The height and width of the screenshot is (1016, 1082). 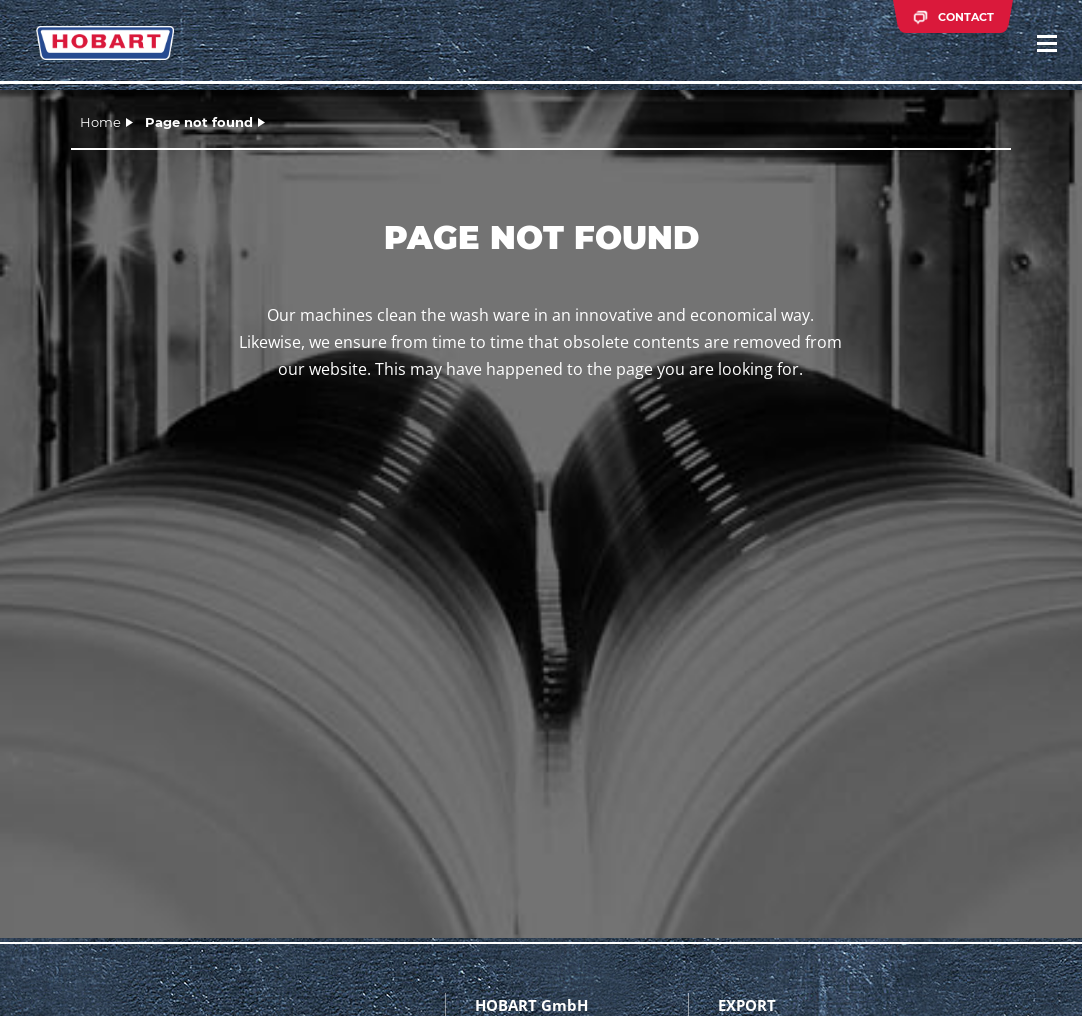 What do you see at coordinates (199, 122) in the screenshot?
I see `Page not found` at bounding box center [199, 122].